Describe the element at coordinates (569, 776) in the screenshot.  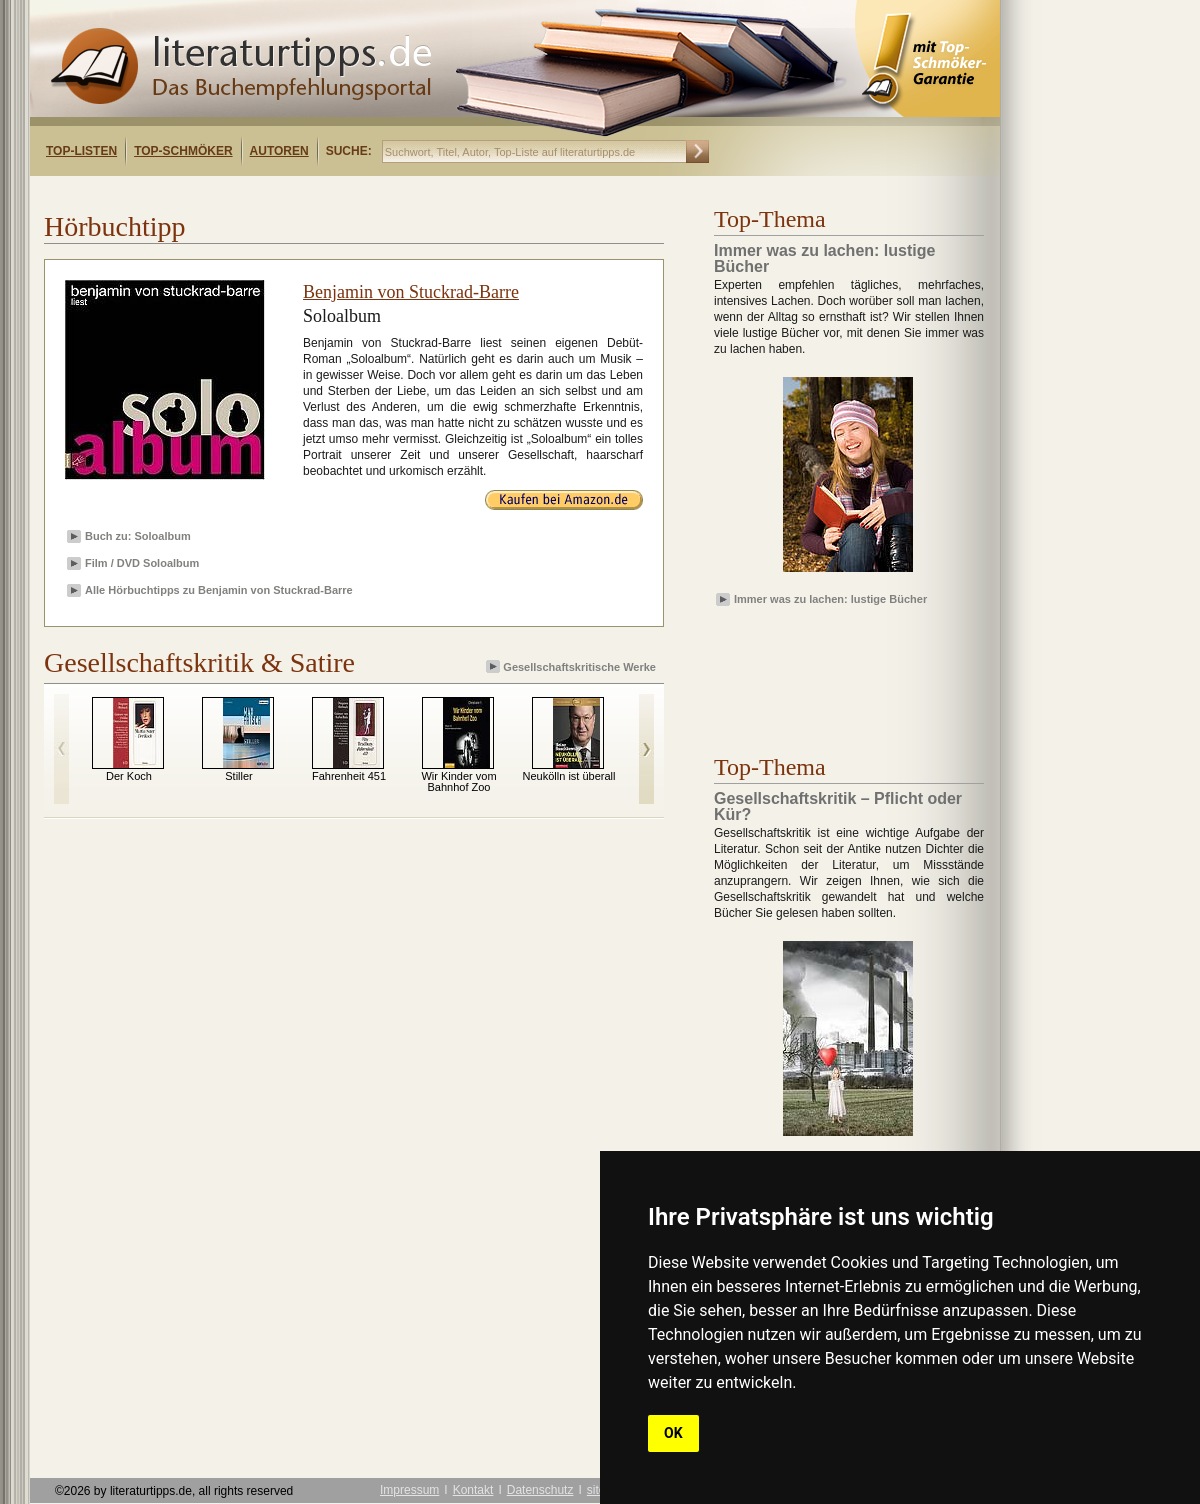
I see `Neukölln ist überall` at that location.